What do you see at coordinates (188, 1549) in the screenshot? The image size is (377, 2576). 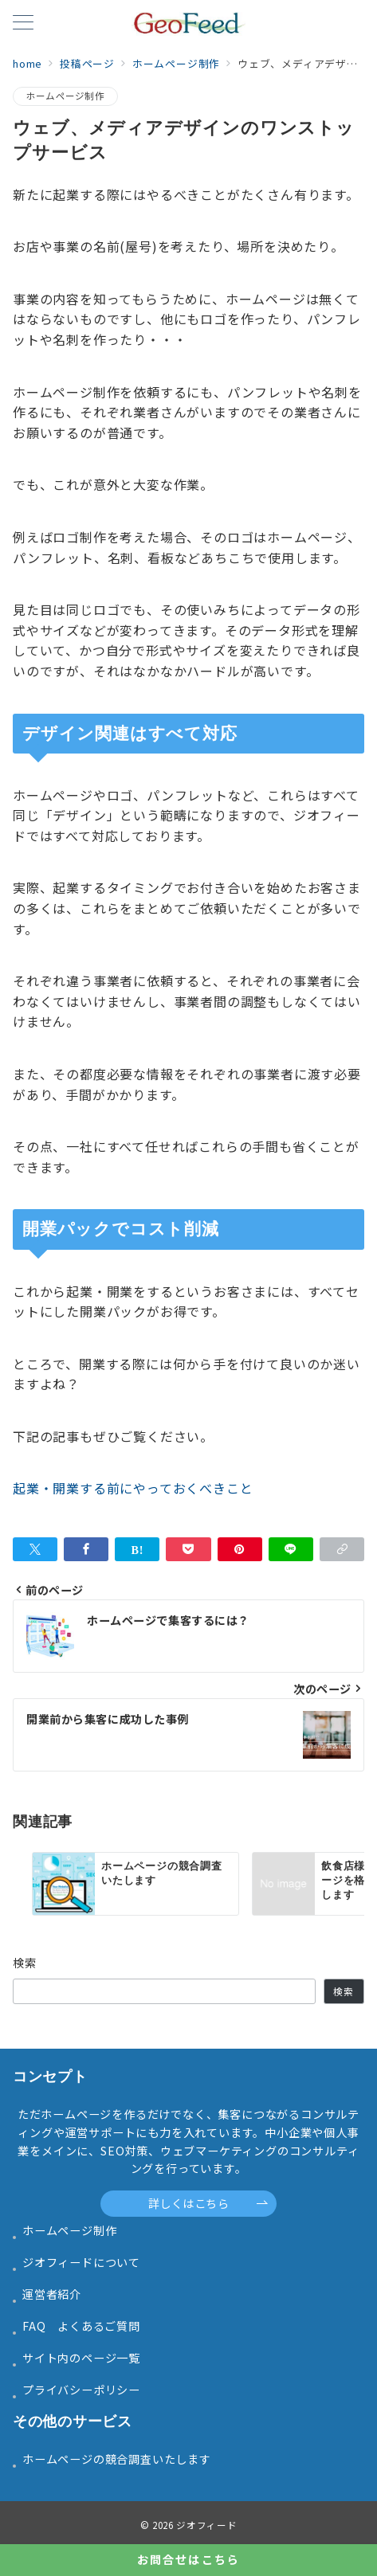 I see `[Pocketで保存]` at bounding box center [188, 1549].